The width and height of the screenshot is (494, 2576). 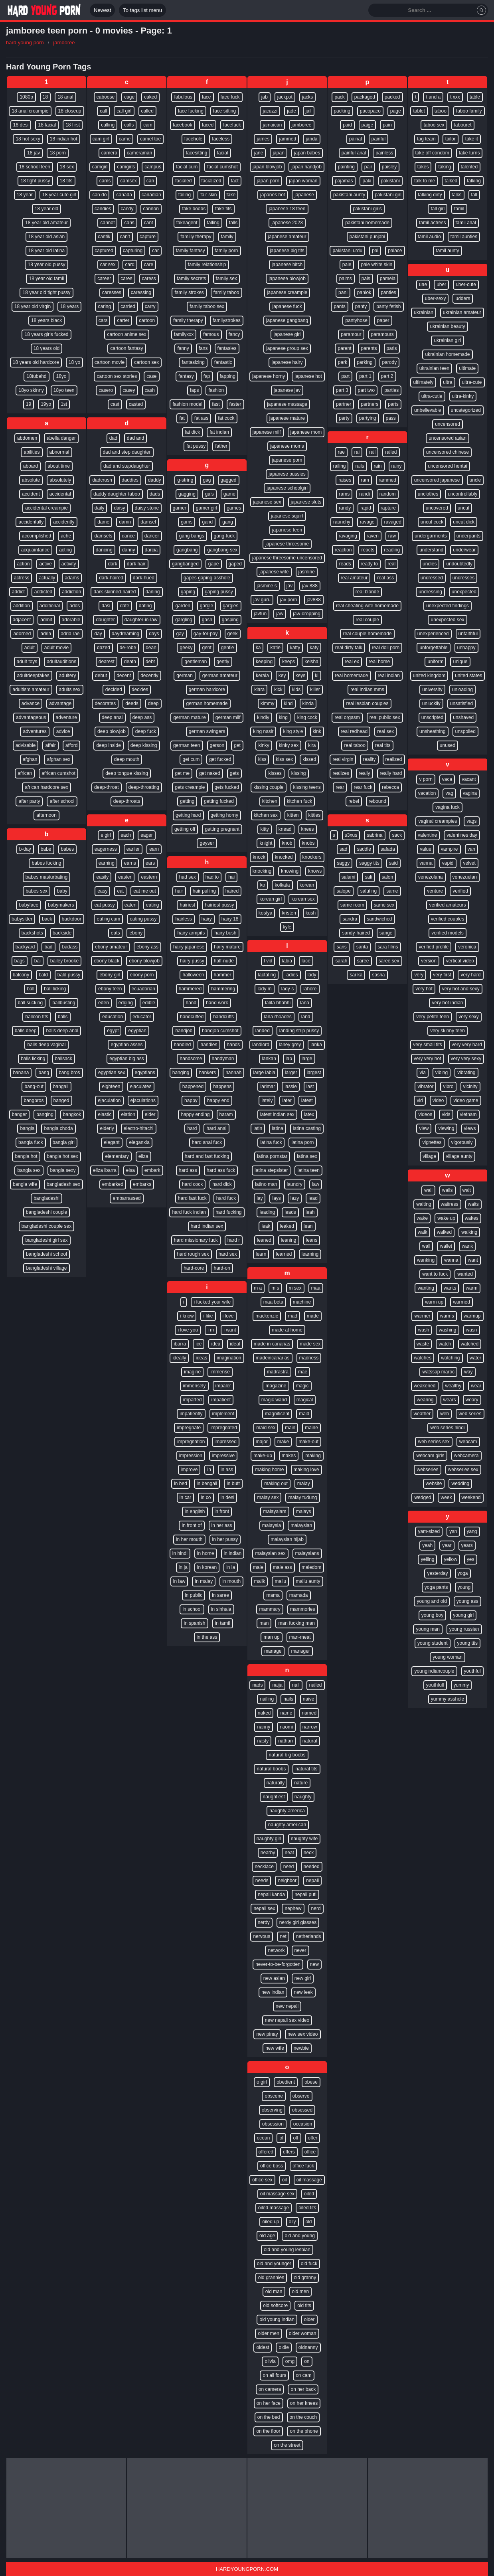 What do you see at coordinates (57, 153) in the screenshot?
I see `18 porn` at bounding box center [57, 153].